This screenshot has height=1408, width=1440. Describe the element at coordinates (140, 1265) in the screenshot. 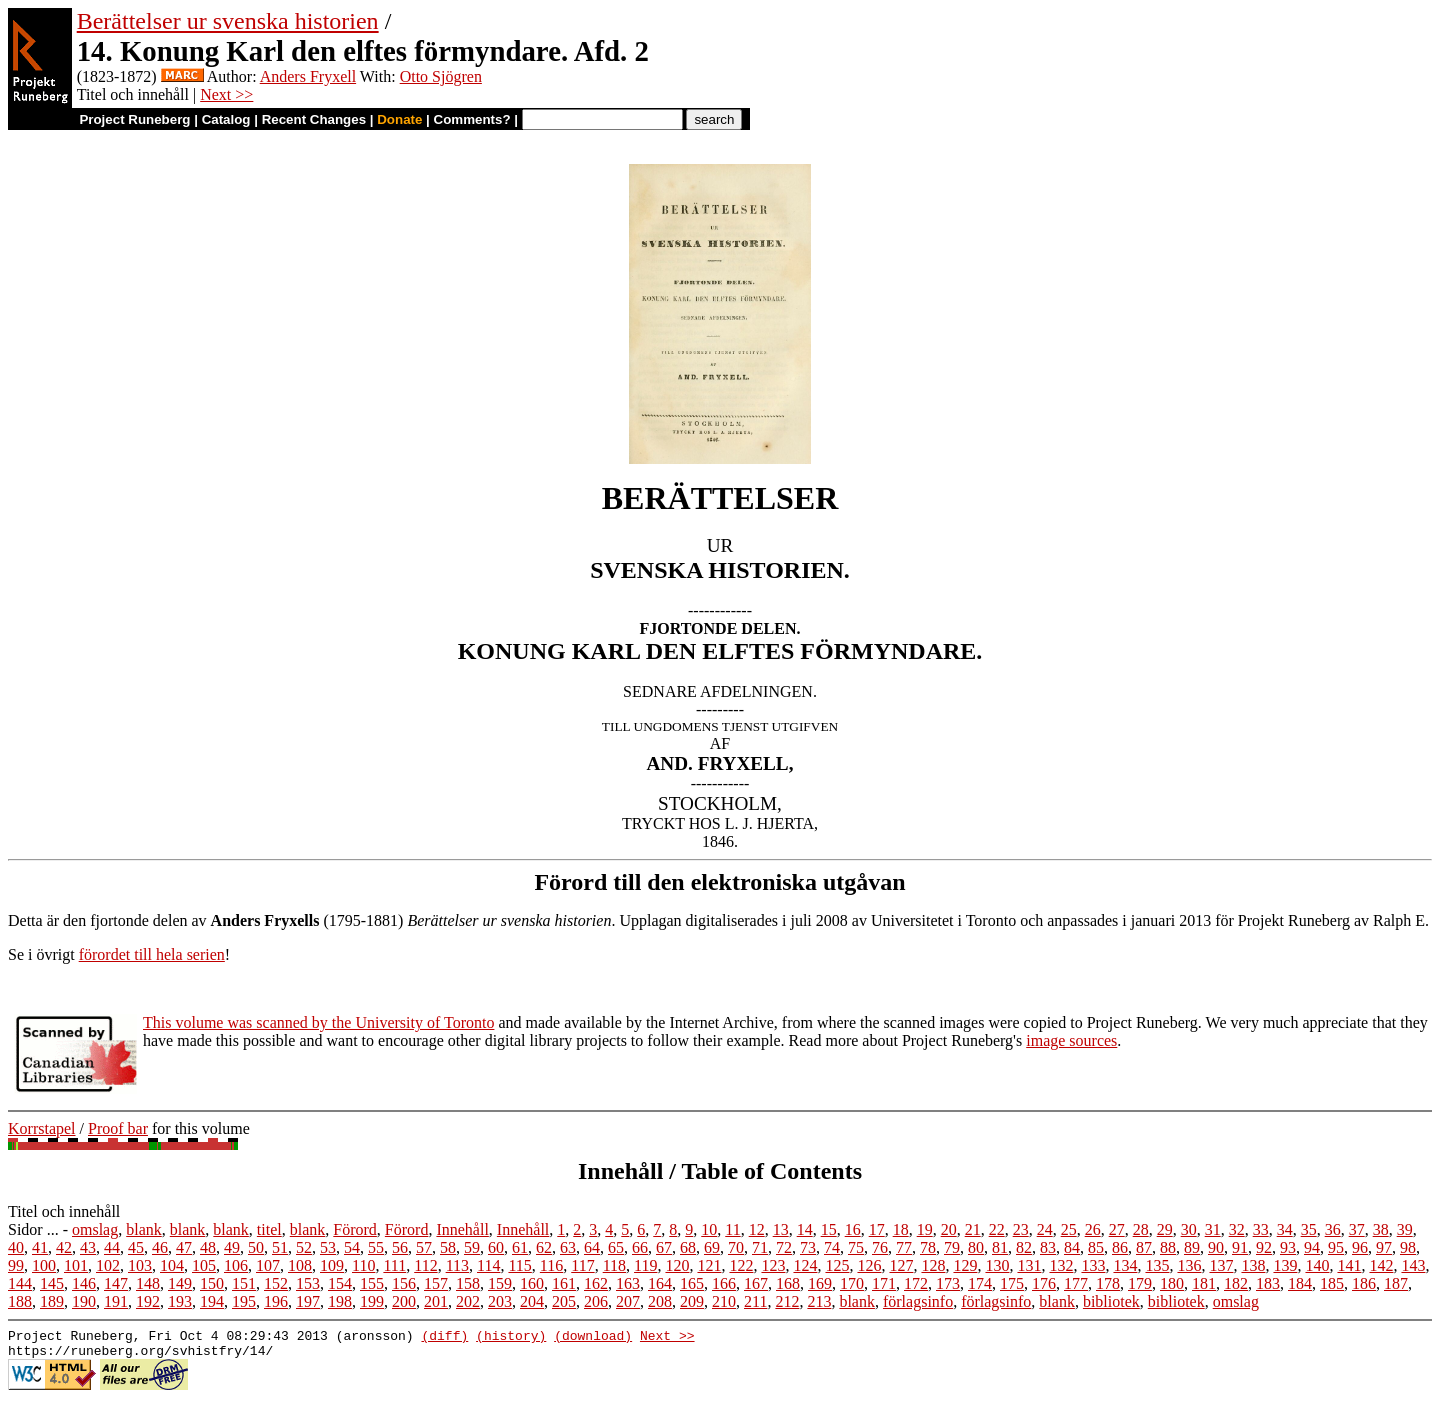

I see `103` at that location.